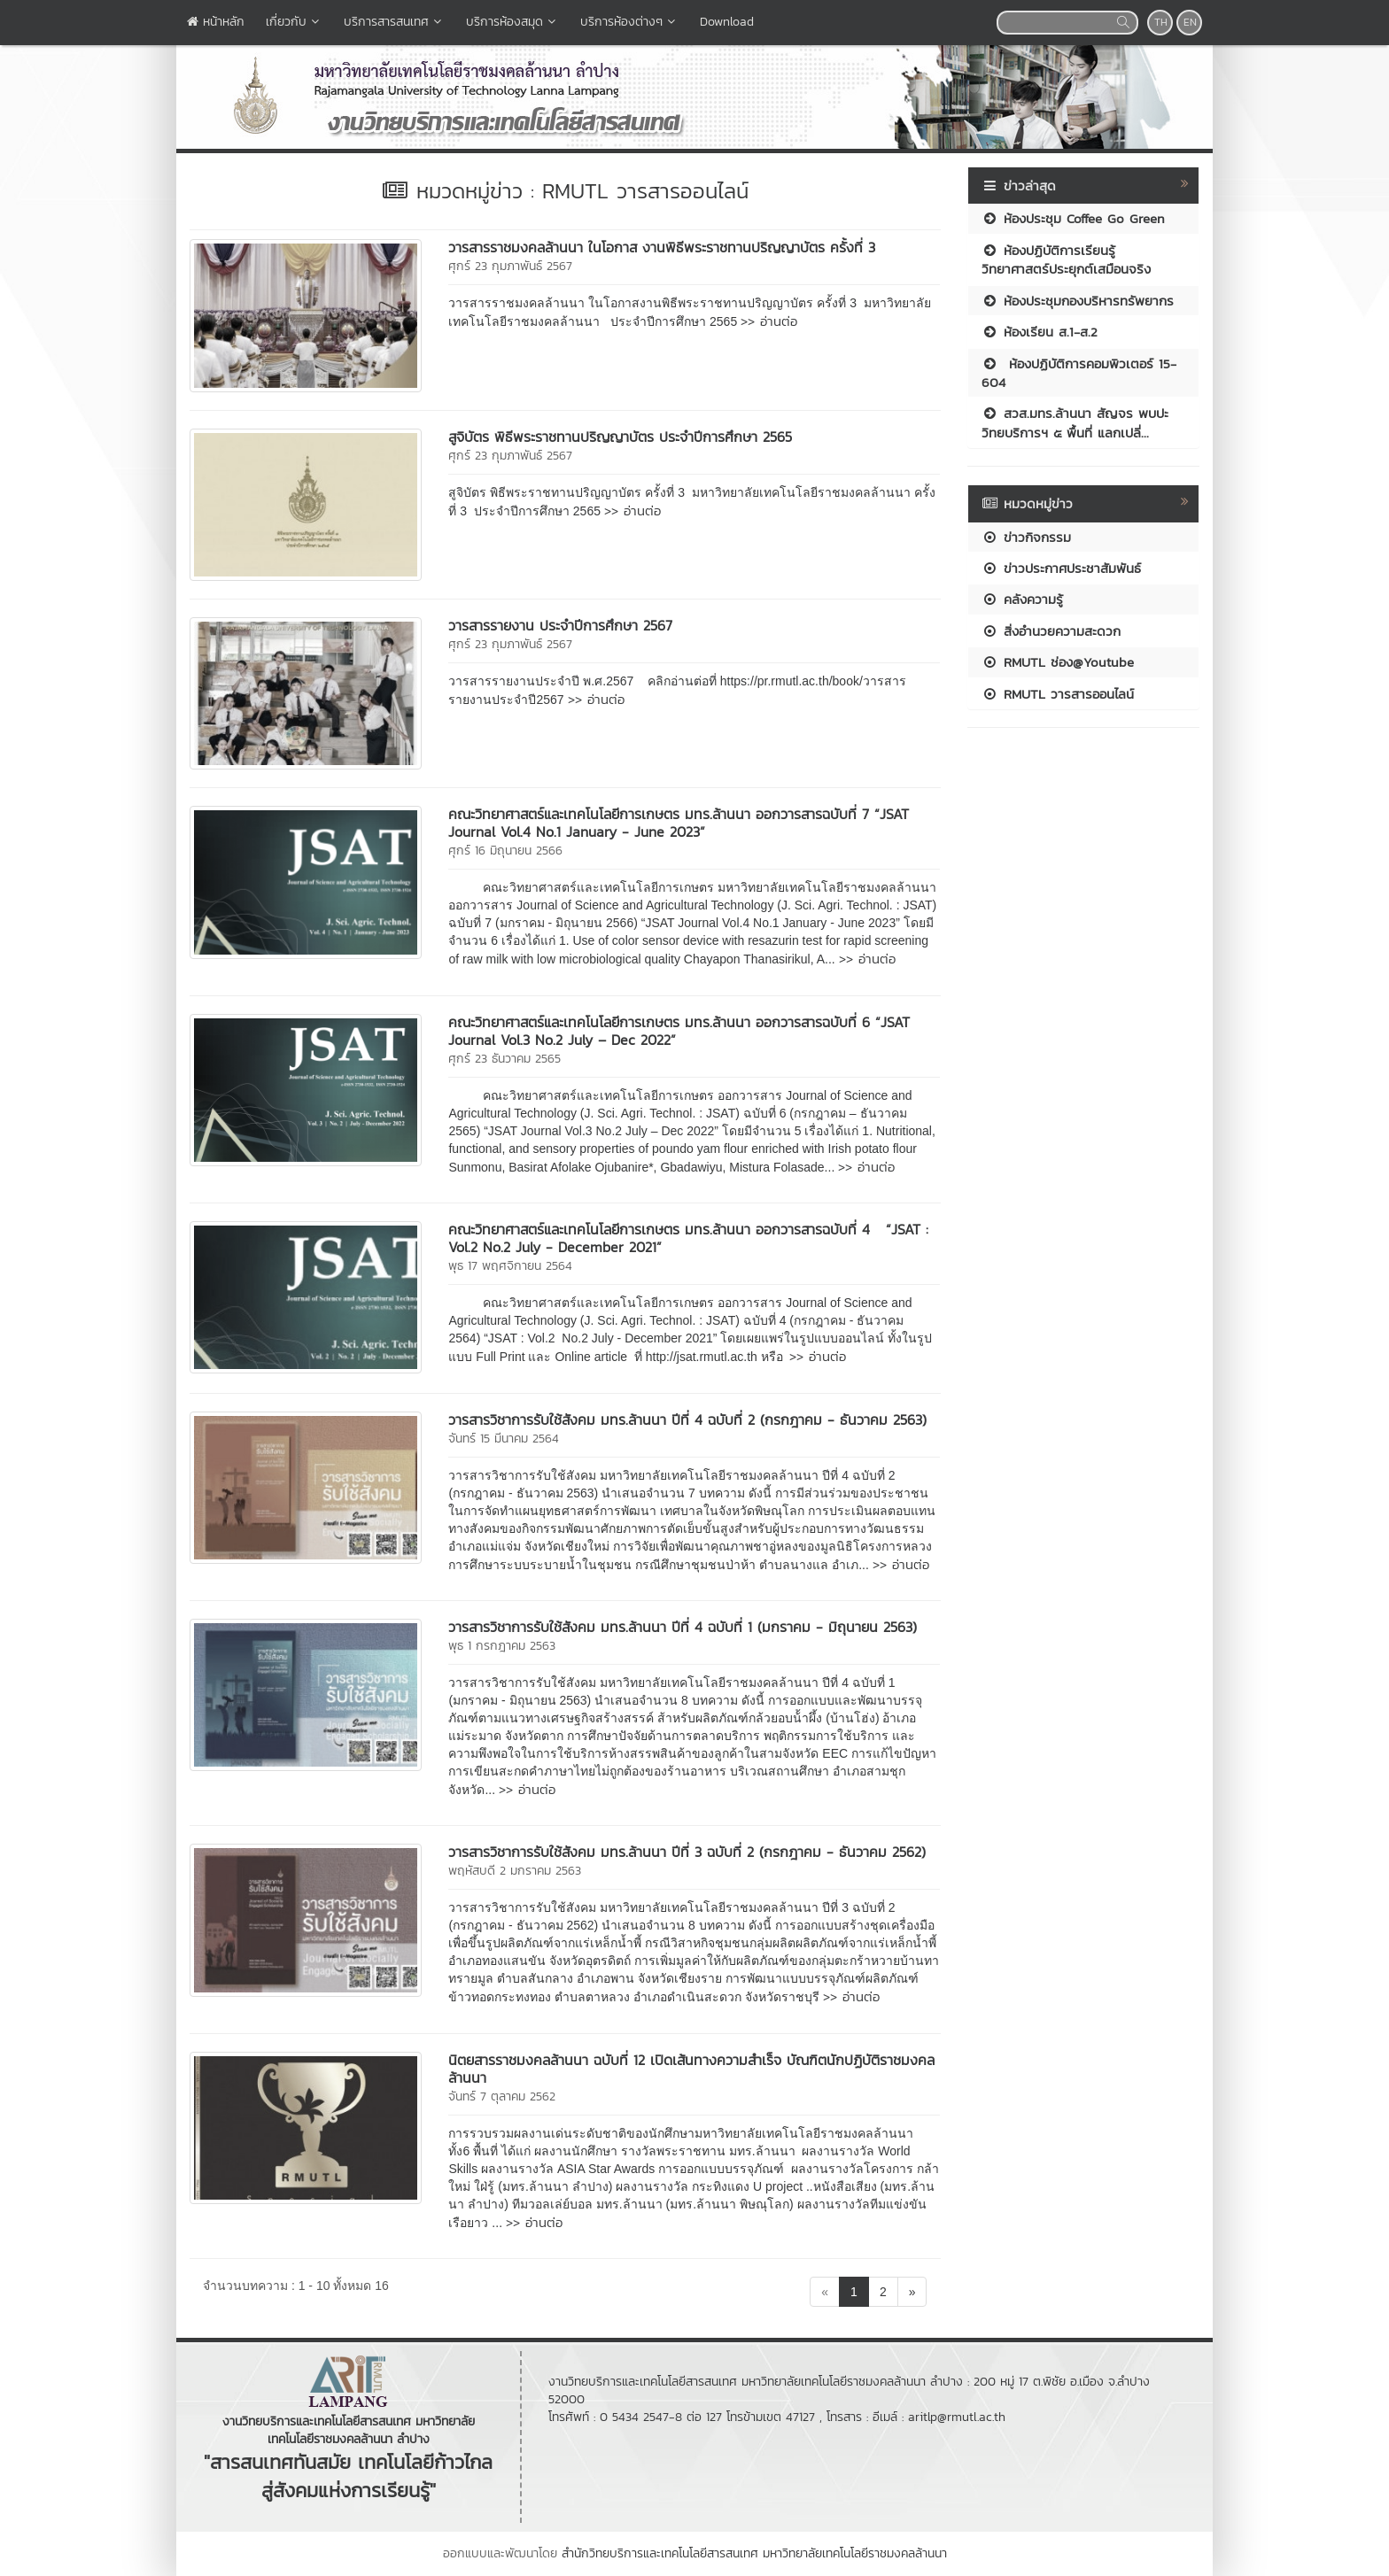  I want to click on ข่าวประกาศประชาสัมพันธ์, so click(1061, 568).